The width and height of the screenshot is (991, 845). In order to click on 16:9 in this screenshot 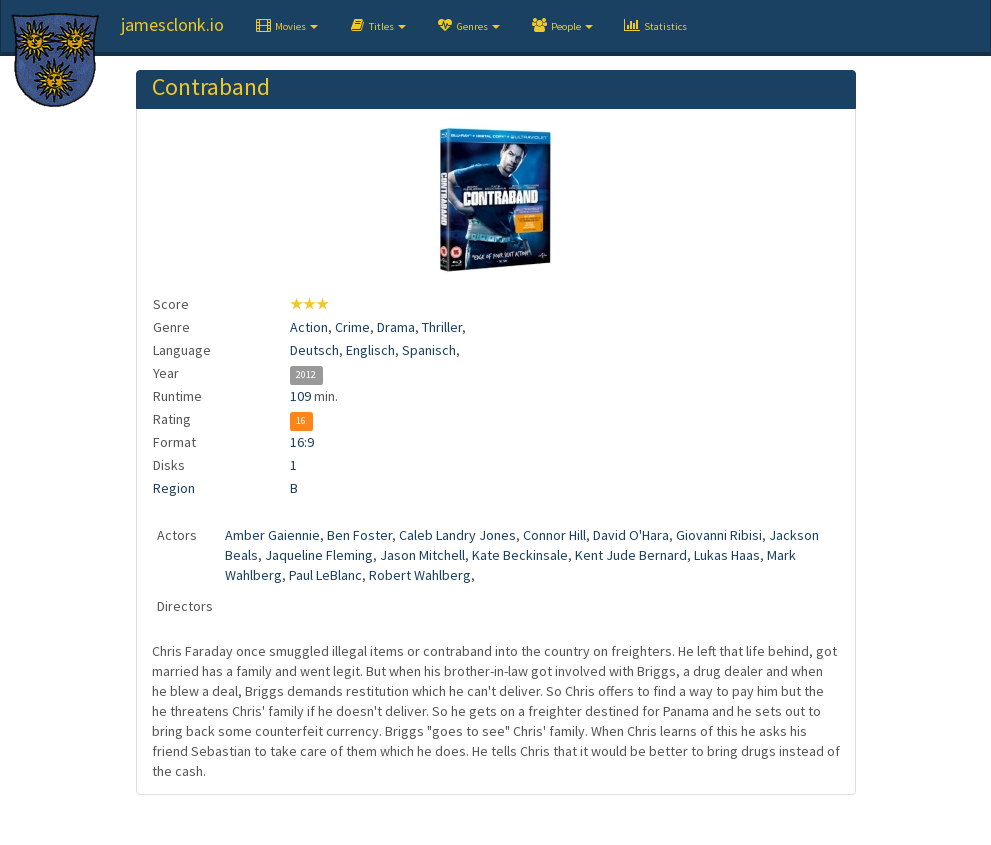, I will do `click(302, 442)`.